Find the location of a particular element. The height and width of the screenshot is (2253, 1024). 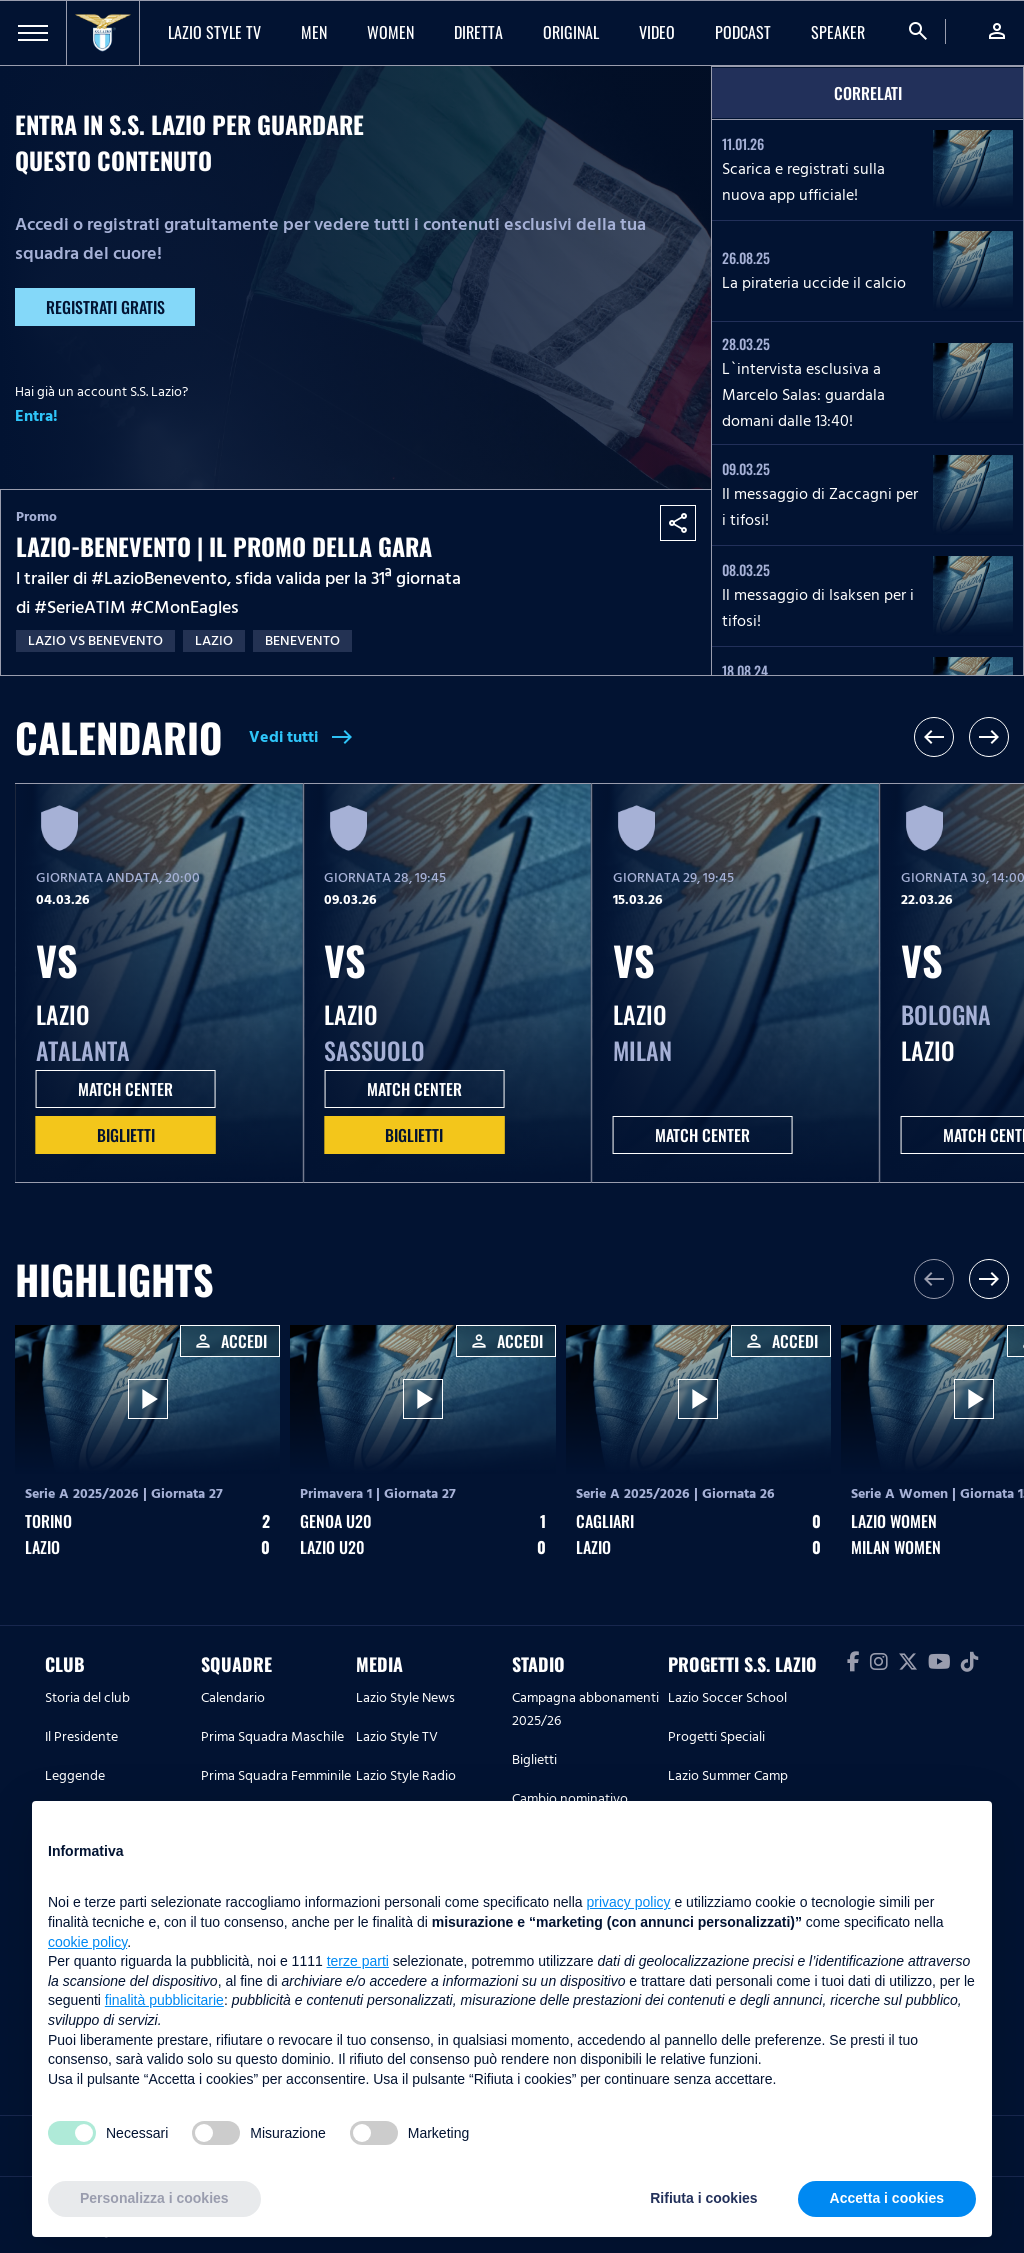

Accetta i cookies [button] is located at coordinates (887, 2198).